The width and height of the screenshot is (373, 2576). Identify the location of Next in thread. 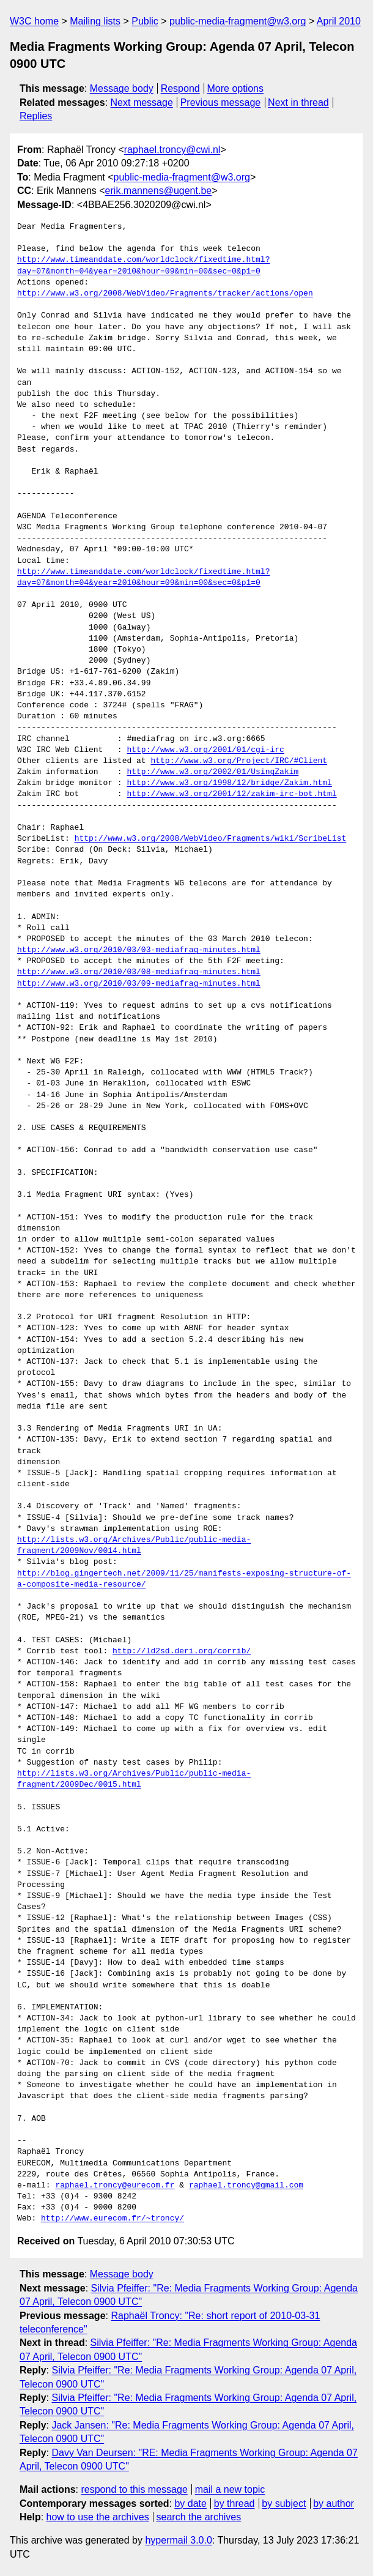
(298, 102).